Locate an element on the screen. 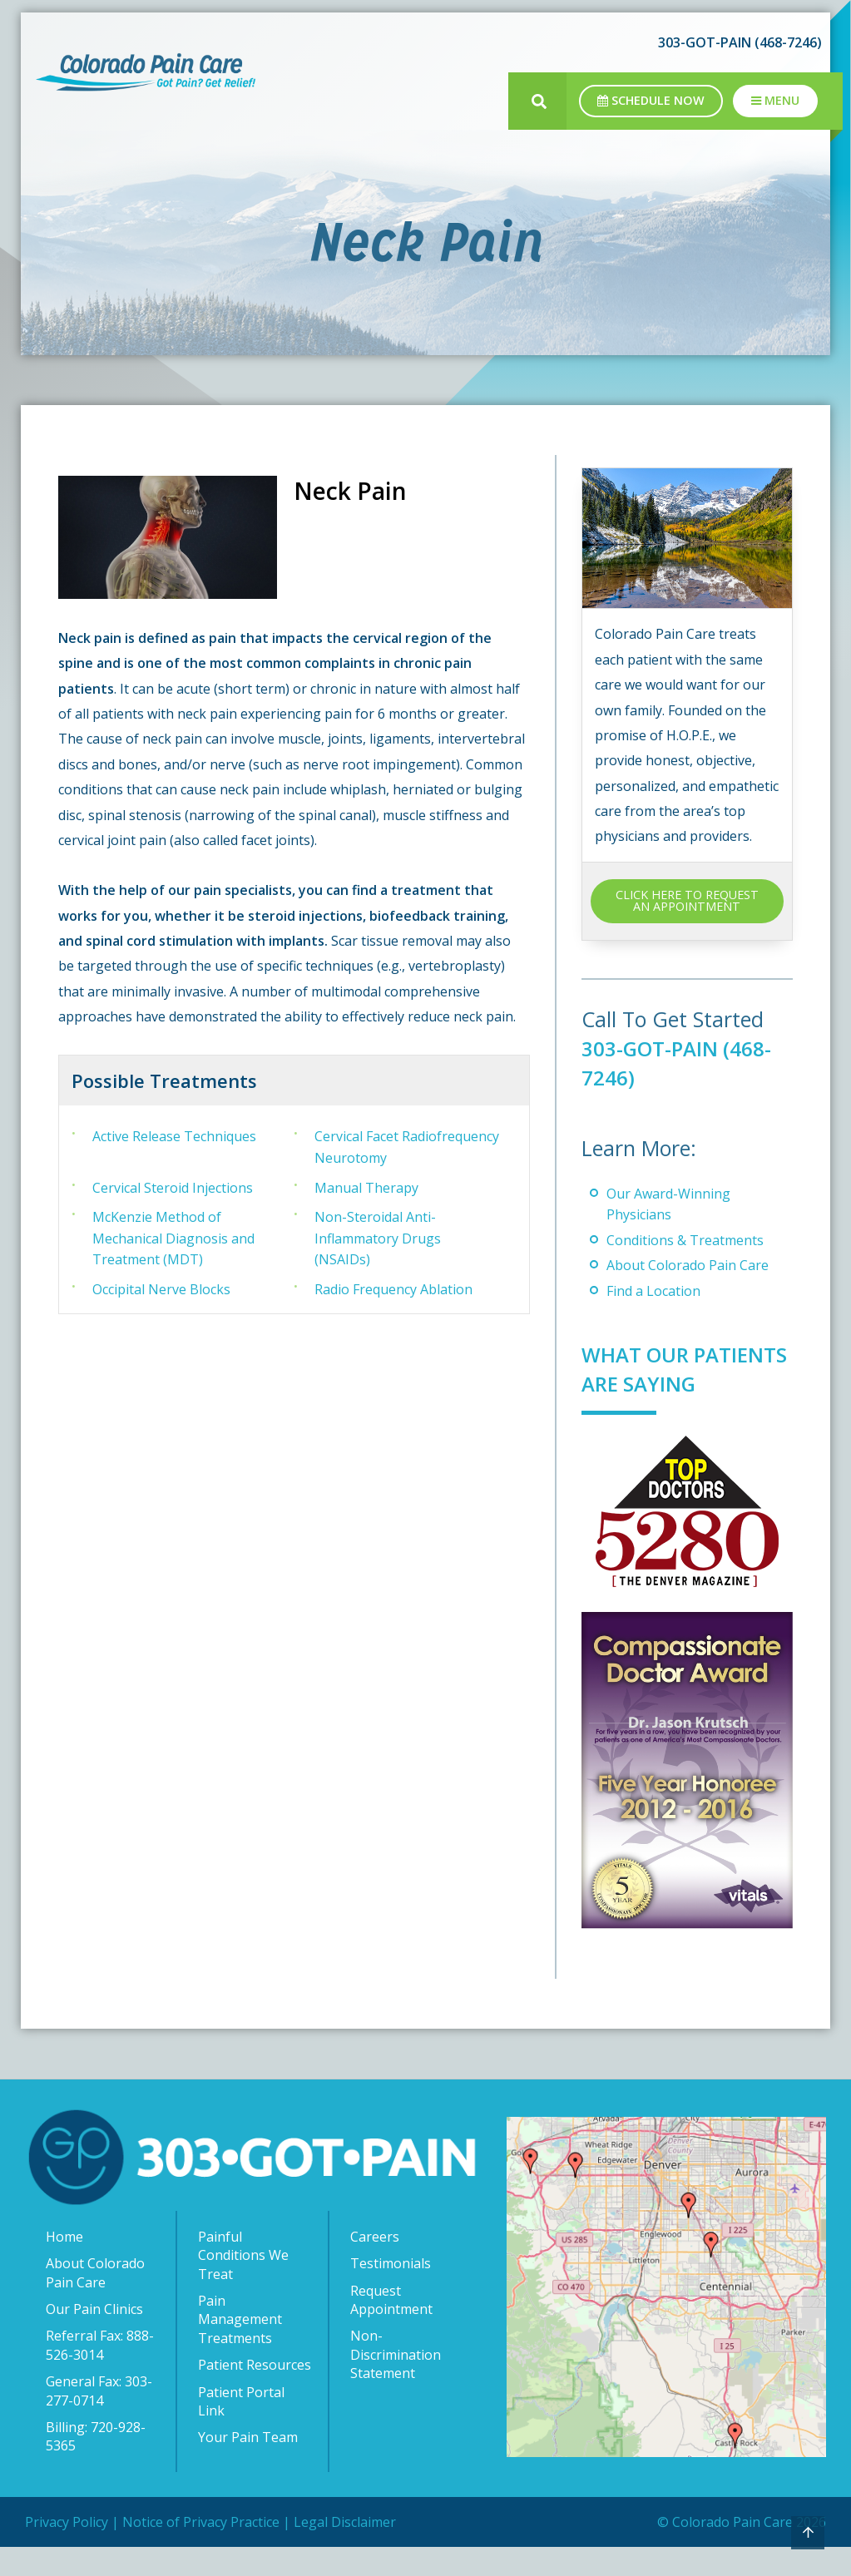 The height and width of the screenshot is (2576, 851). General Fax: 303-277-0714 is located at coordinates (99, 2419).